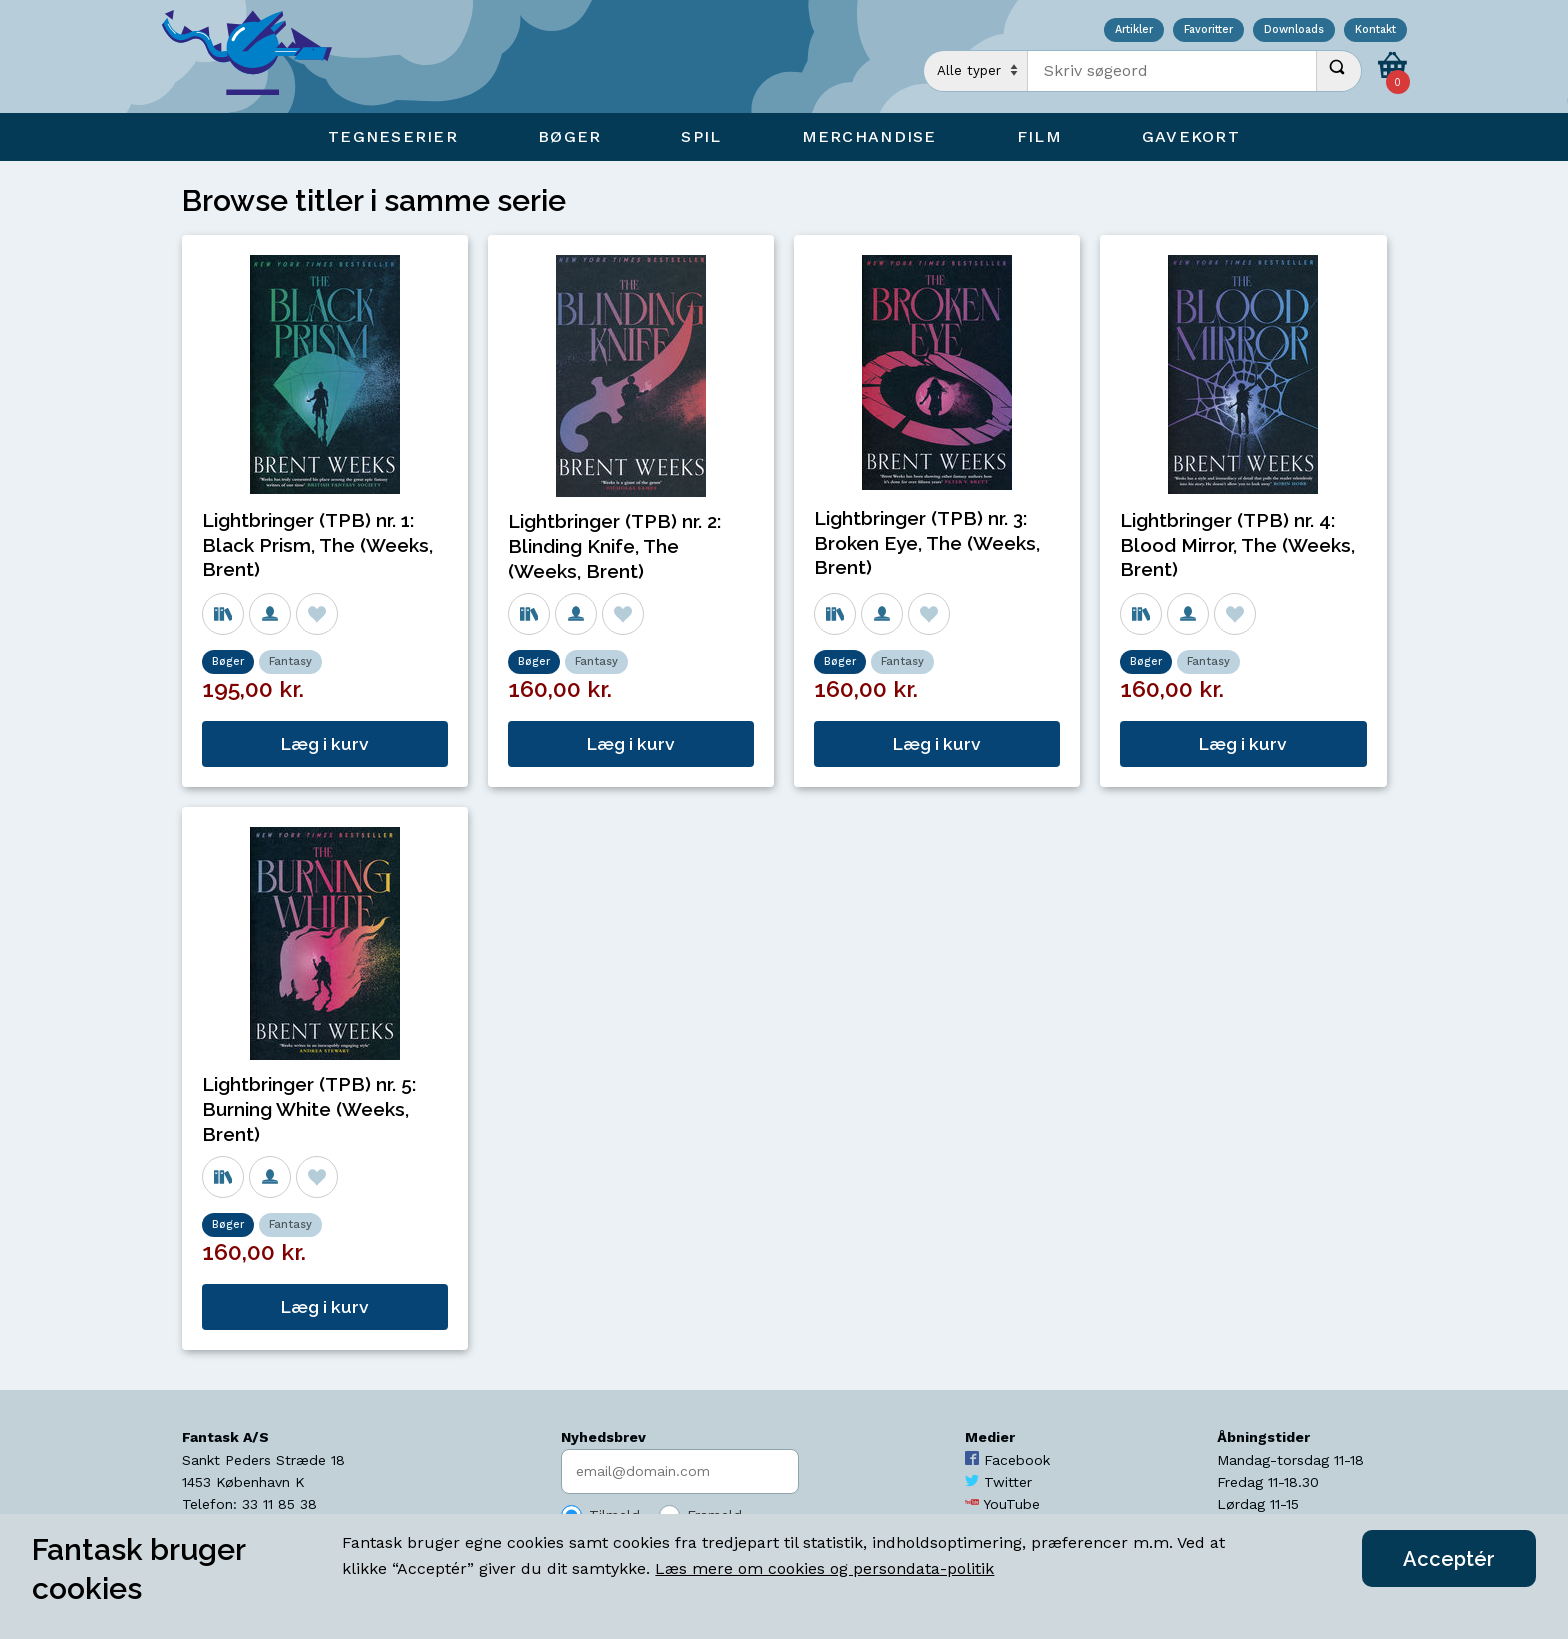  I want to click on Læs mere om cookies og persondata-politik, so click(824, 1568).